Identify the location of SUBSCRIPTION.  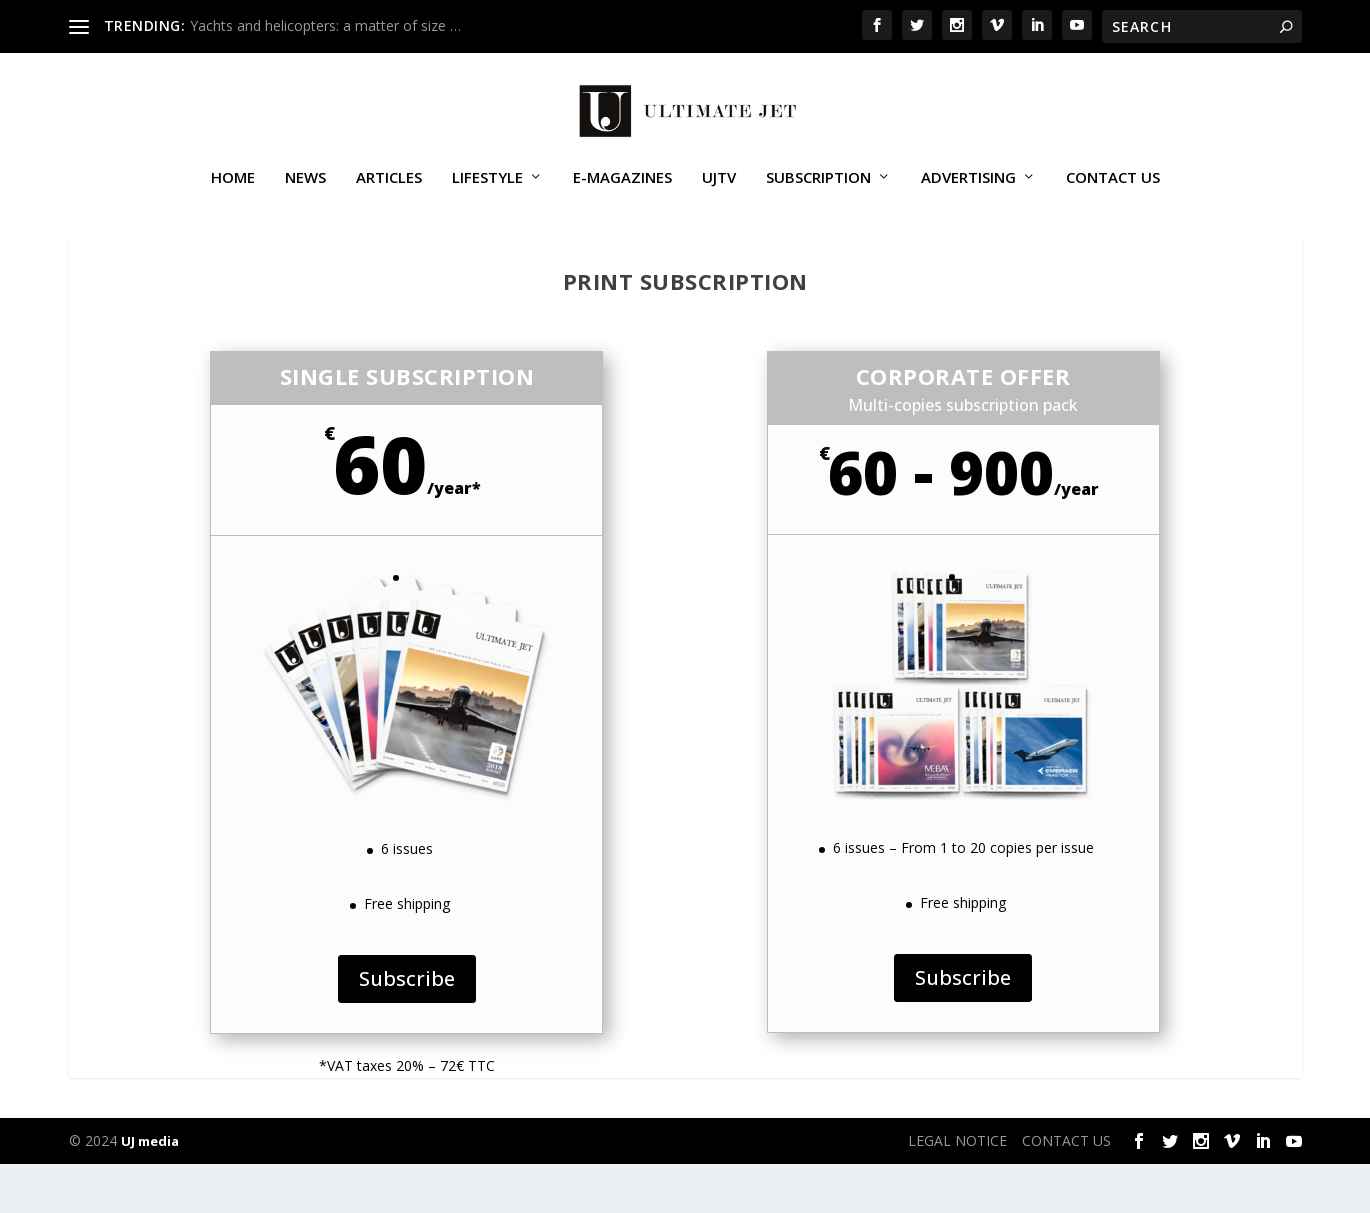
(818, 194).